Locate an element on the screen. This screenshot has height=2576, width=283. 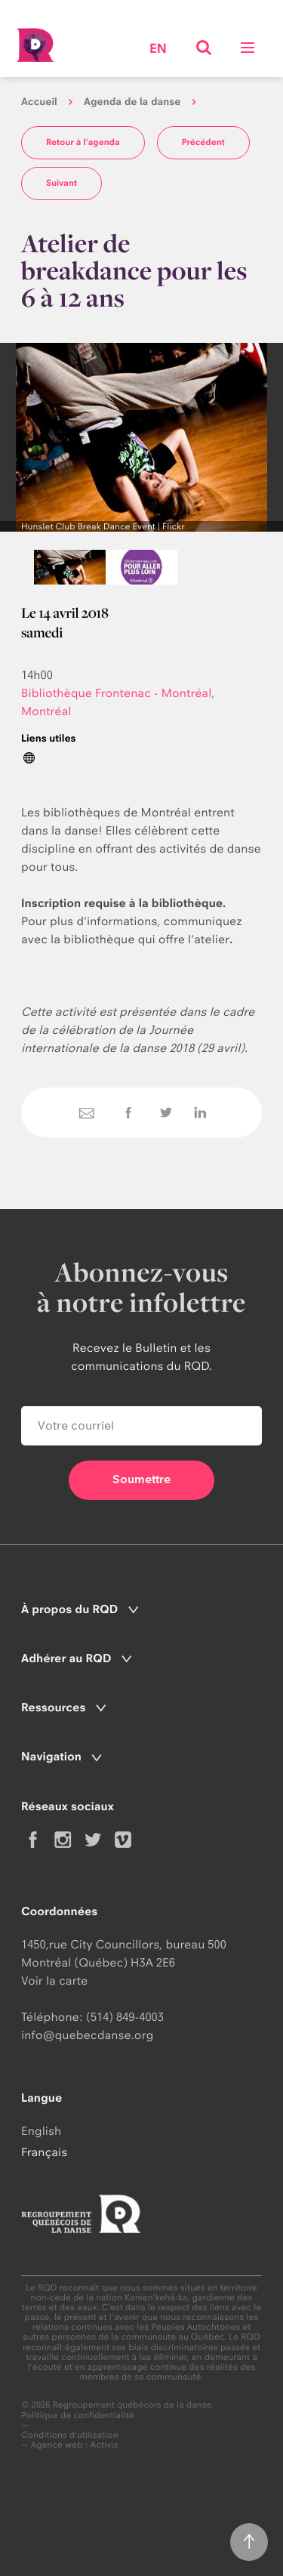
en is located at coordinates (158, 49).